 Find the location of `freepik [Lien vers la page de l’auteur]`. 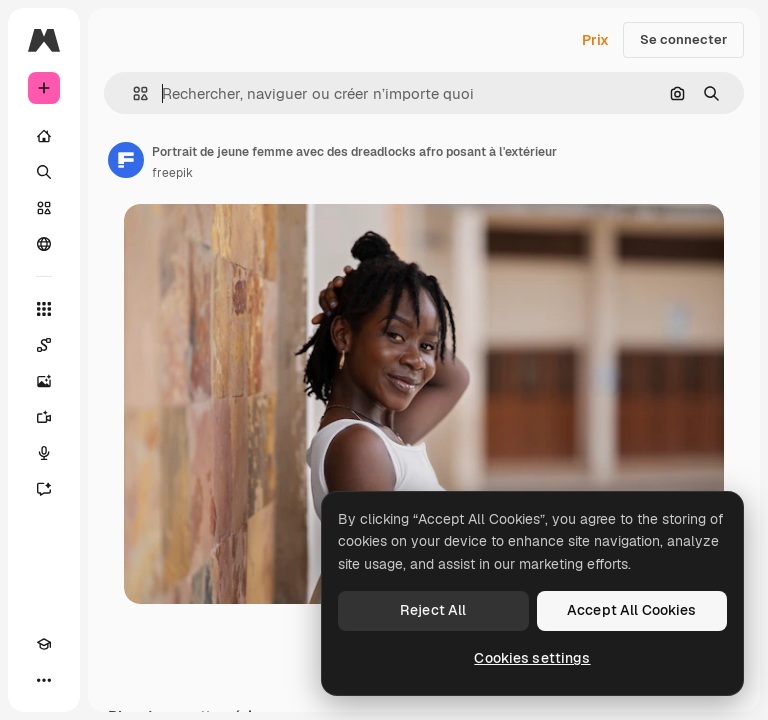

freepik [Lien vers la page de l’auteur] is located at coordinates (172, 173).